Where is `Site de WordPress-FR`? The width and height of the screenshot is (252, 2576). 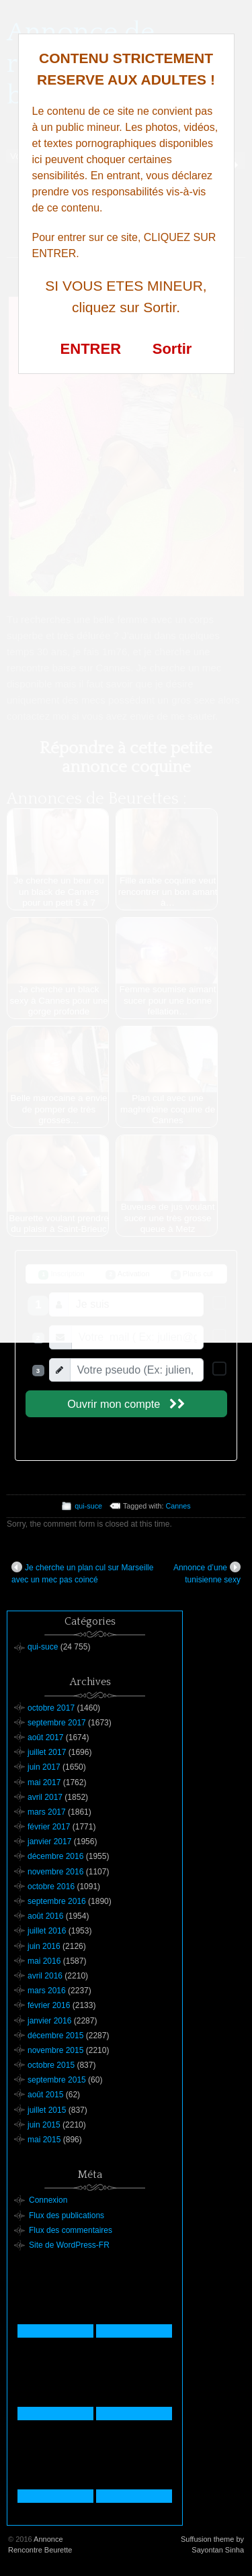 Site de WordPress-FR is located at coordinates (69, 2245).